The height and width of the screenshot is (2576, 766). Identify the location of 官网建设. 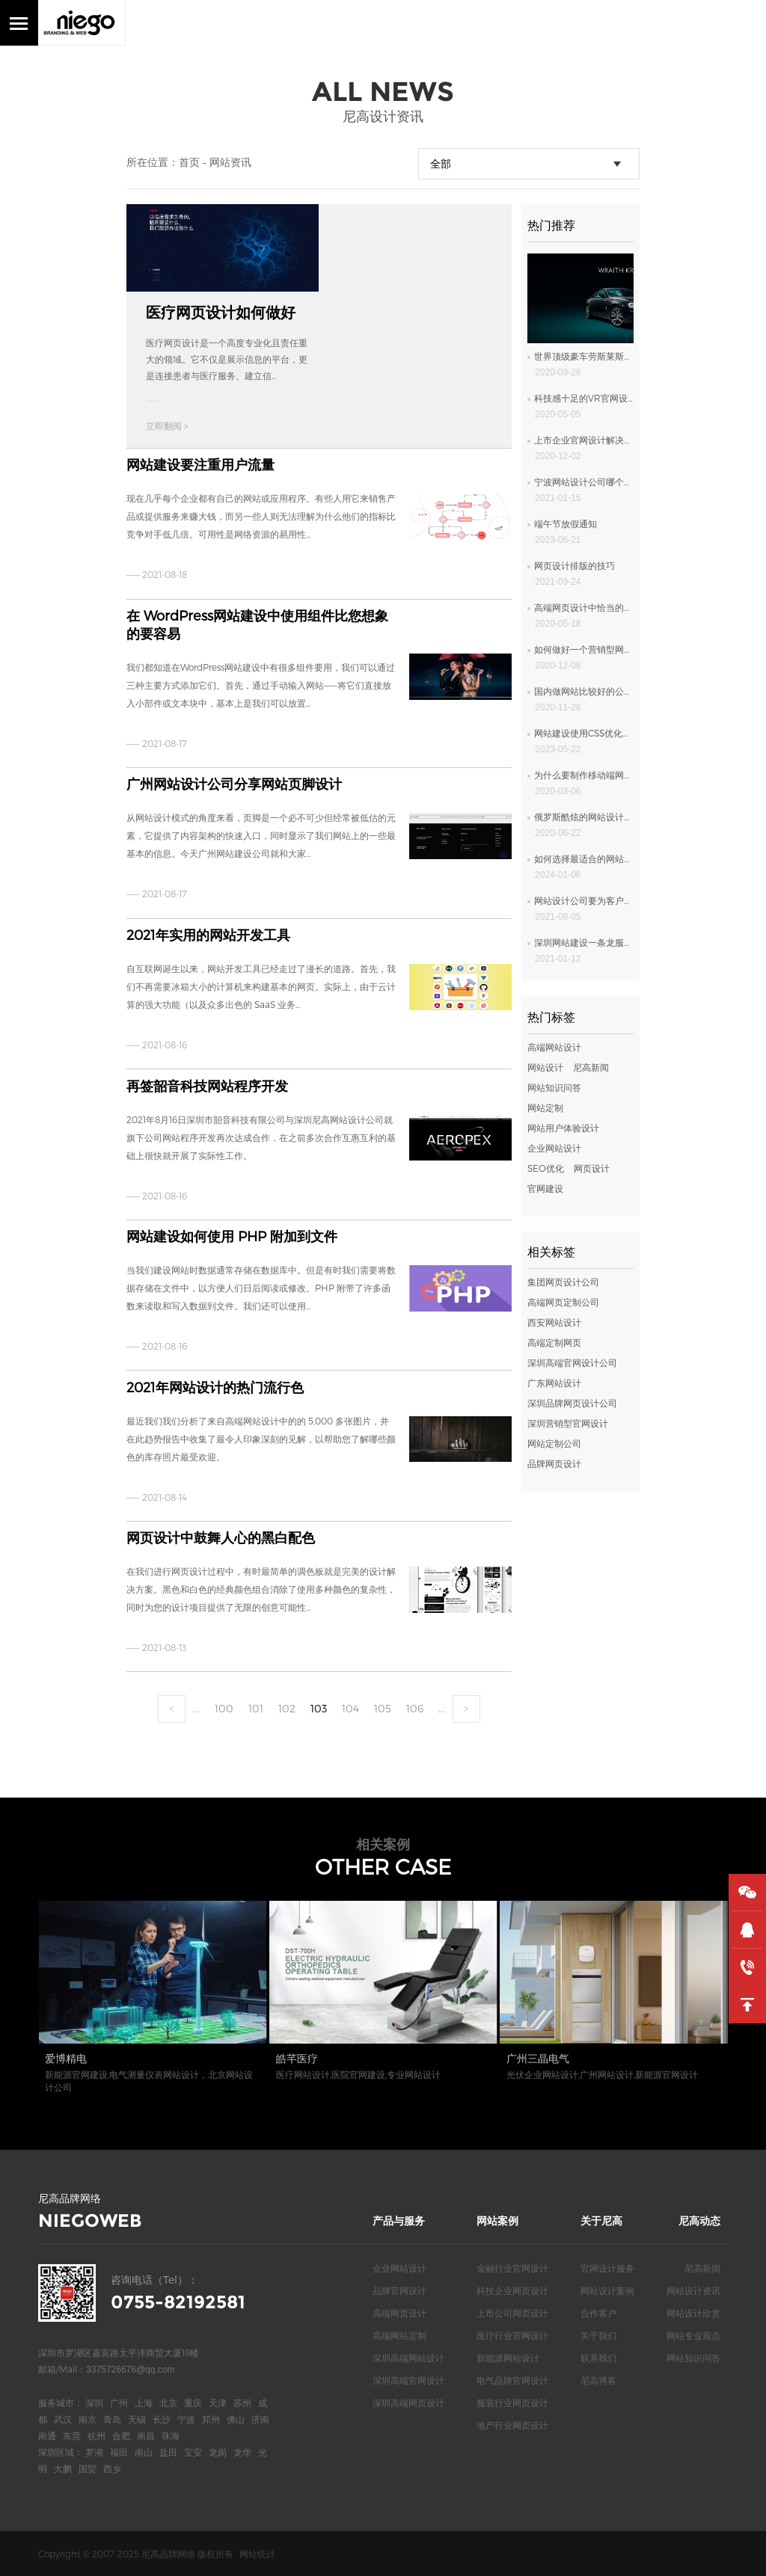
(545, 1188).